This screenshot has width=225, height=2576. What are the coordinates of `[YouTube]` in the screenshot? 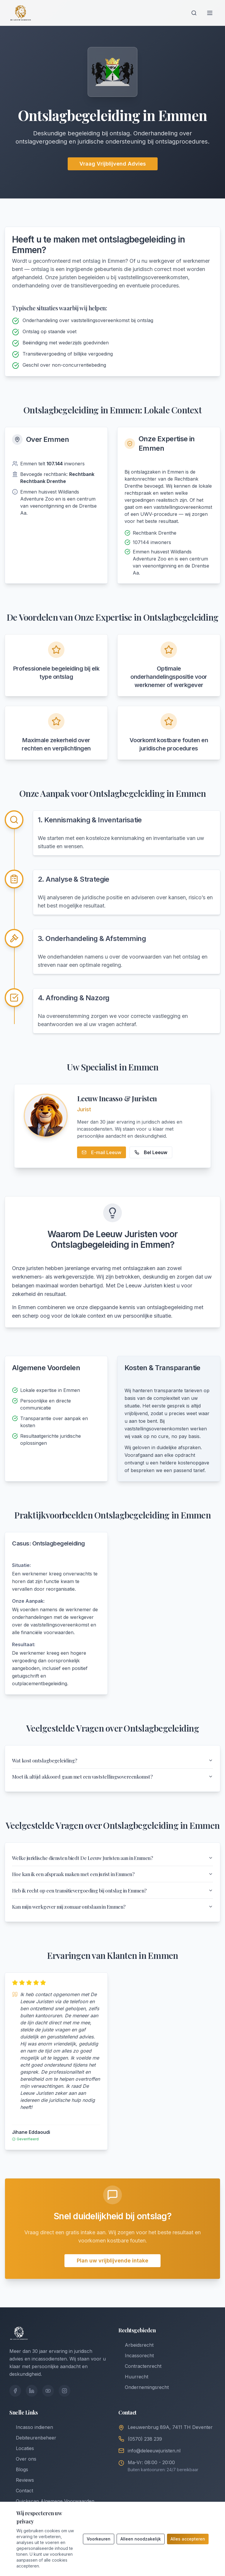 It's located at (48, 2401).